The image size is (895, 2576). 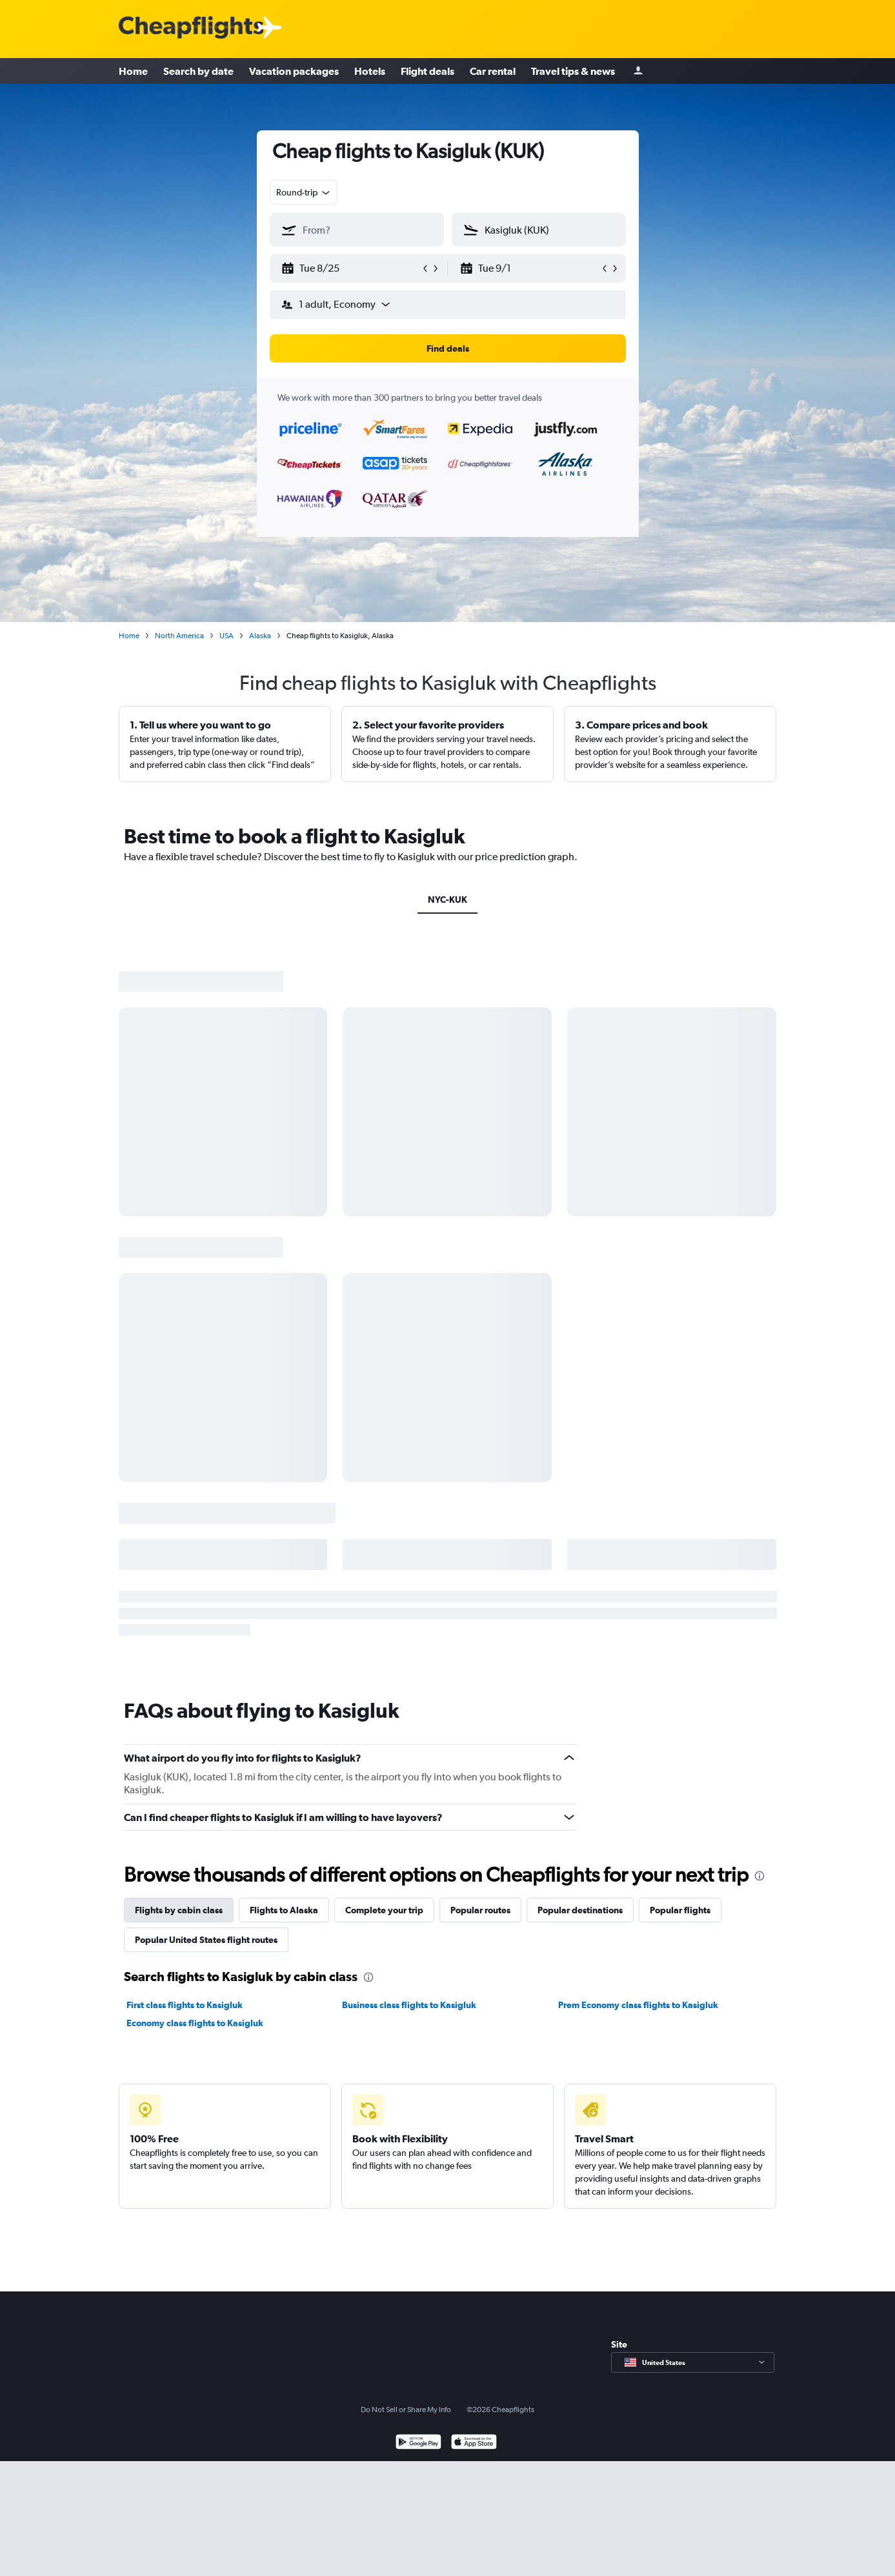 What do you see at coordinates (206, 1940) in the screenshot?
I see `Popular United States flight routes [tab]` at bounding box center [206, 1940].